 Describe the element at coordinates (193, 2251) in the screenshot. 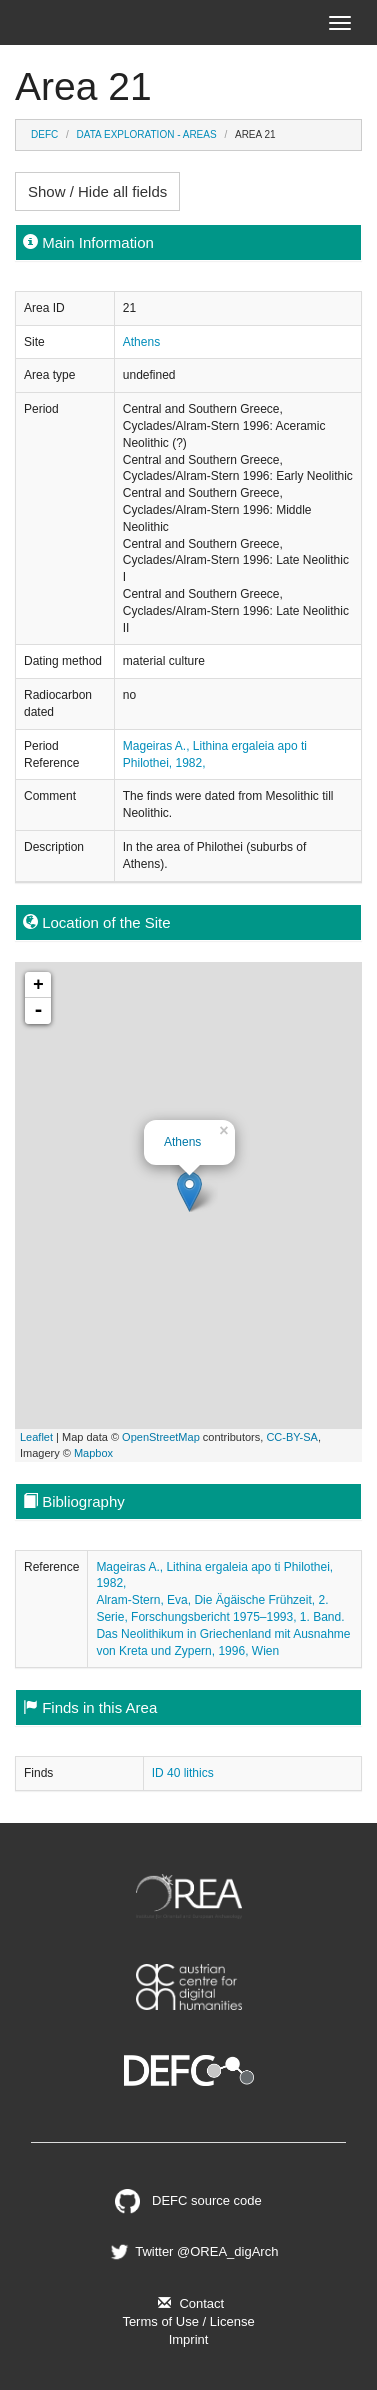

I see `Twitter @OREA_digArch` at that location.